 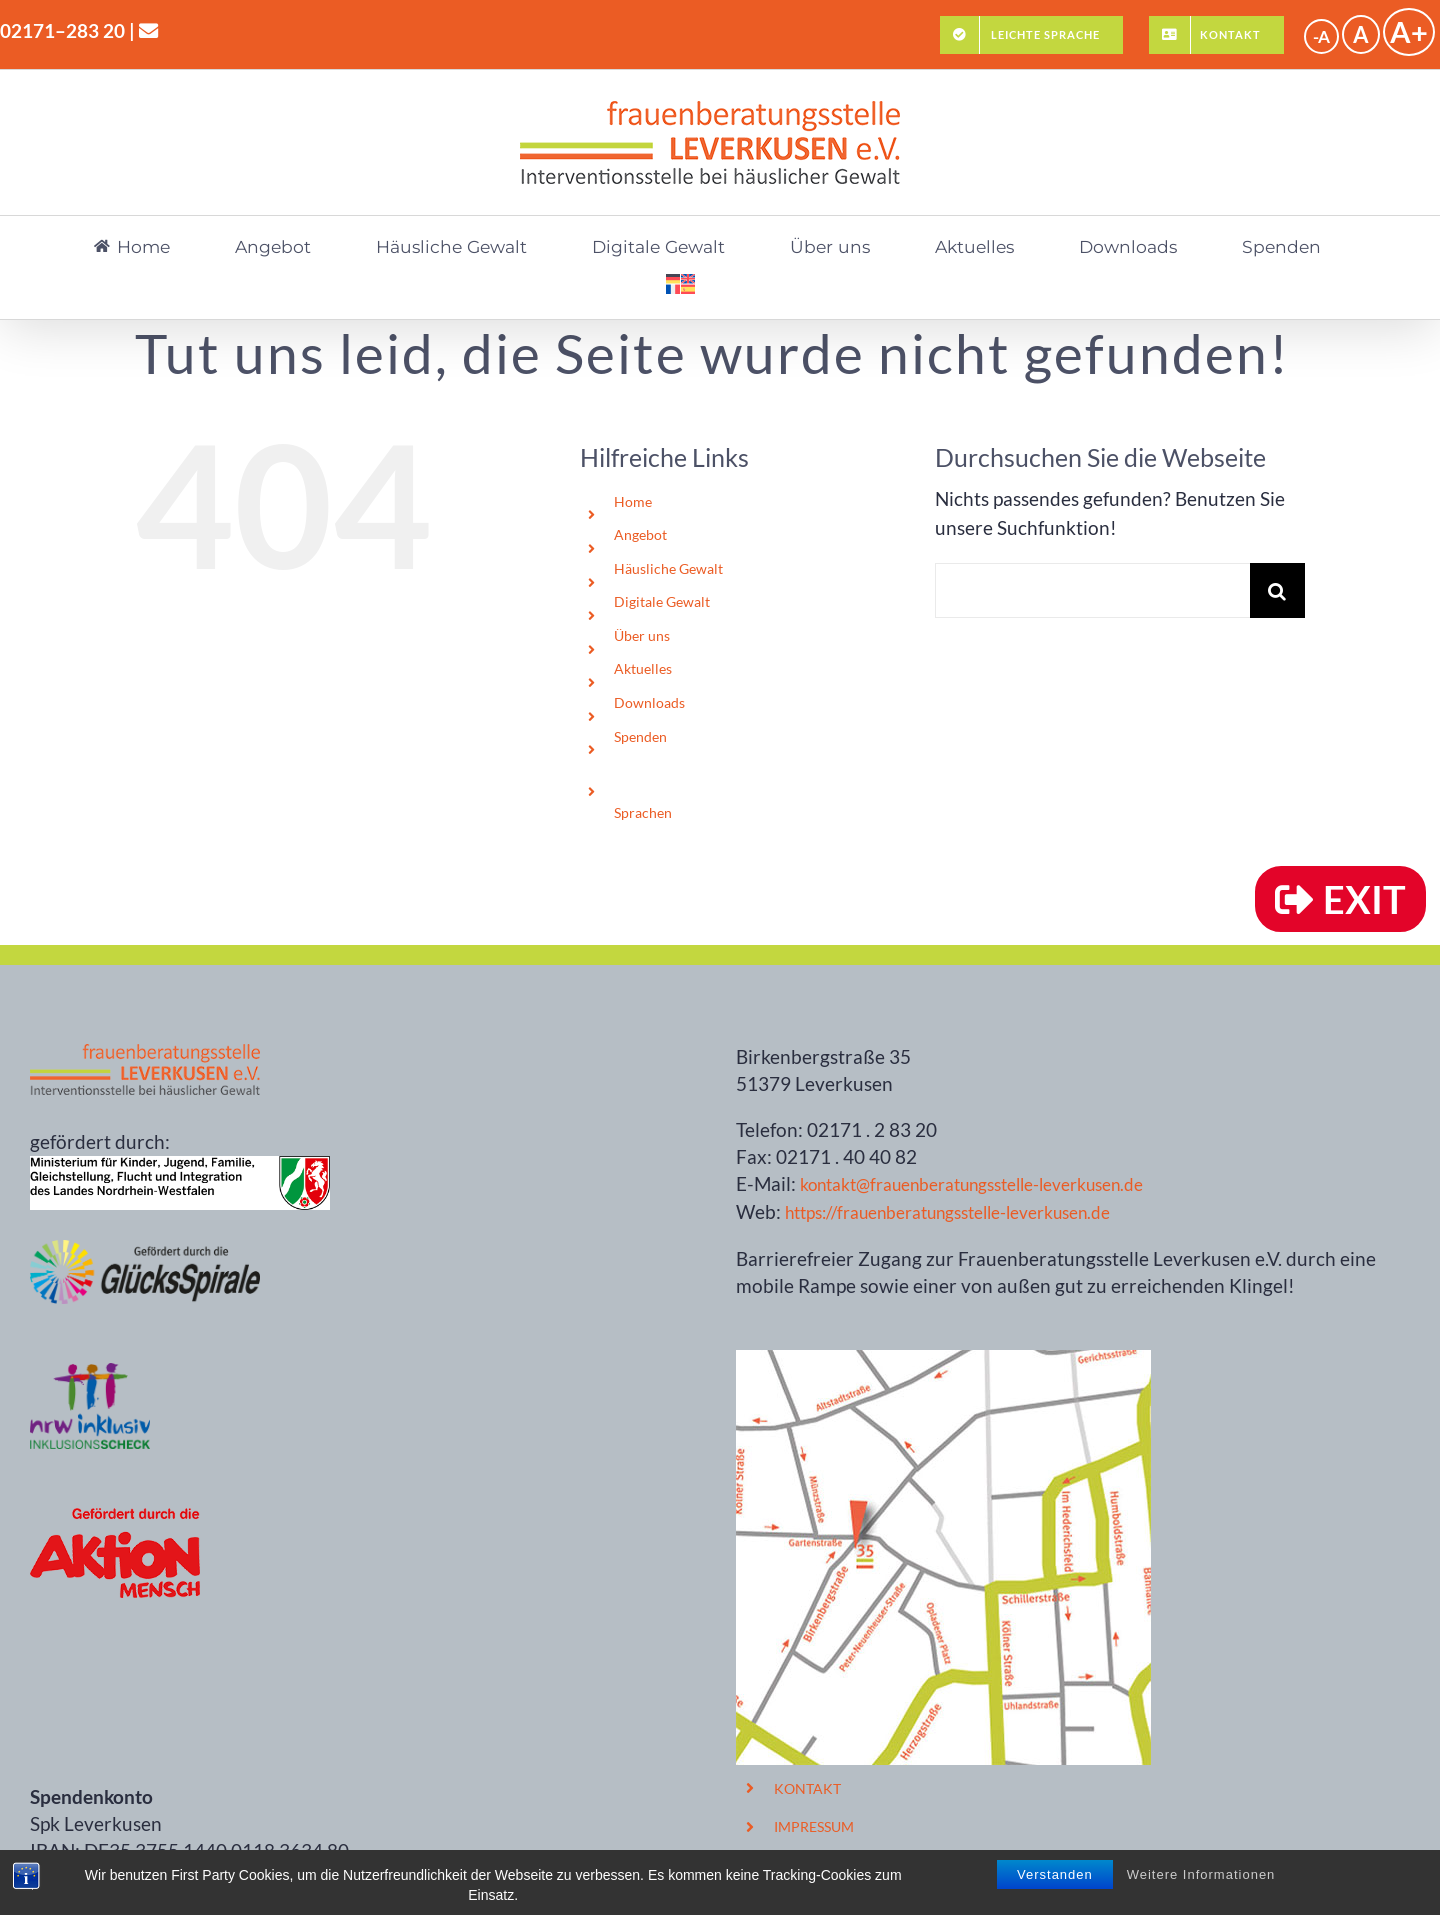 What do you see at coordinates (825, 1864) in the screenshot?
I see `DATENSCHUTZ` at bounding box center [825, 1864].